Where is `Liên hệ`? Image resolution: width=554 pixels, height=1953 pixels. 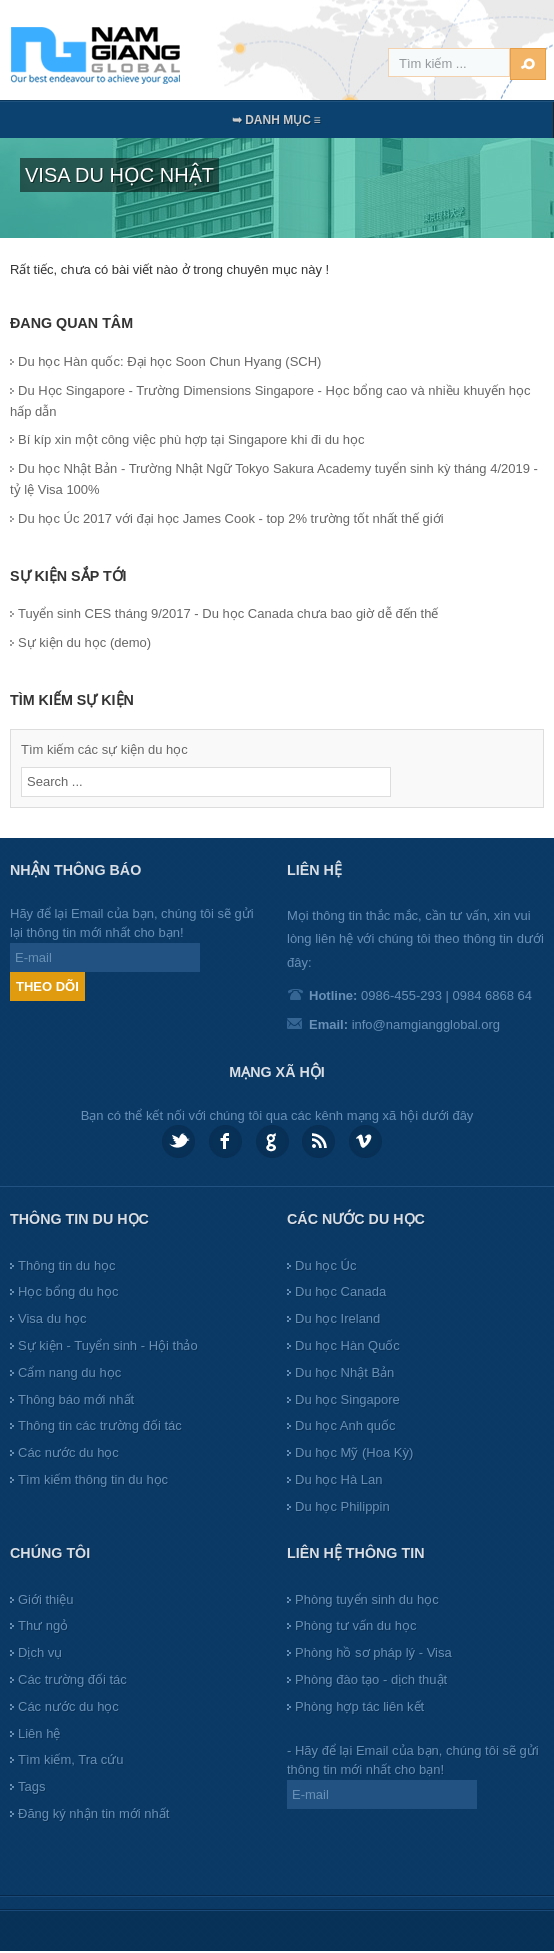 Liên hệ is located at coordinates (39, 1733).